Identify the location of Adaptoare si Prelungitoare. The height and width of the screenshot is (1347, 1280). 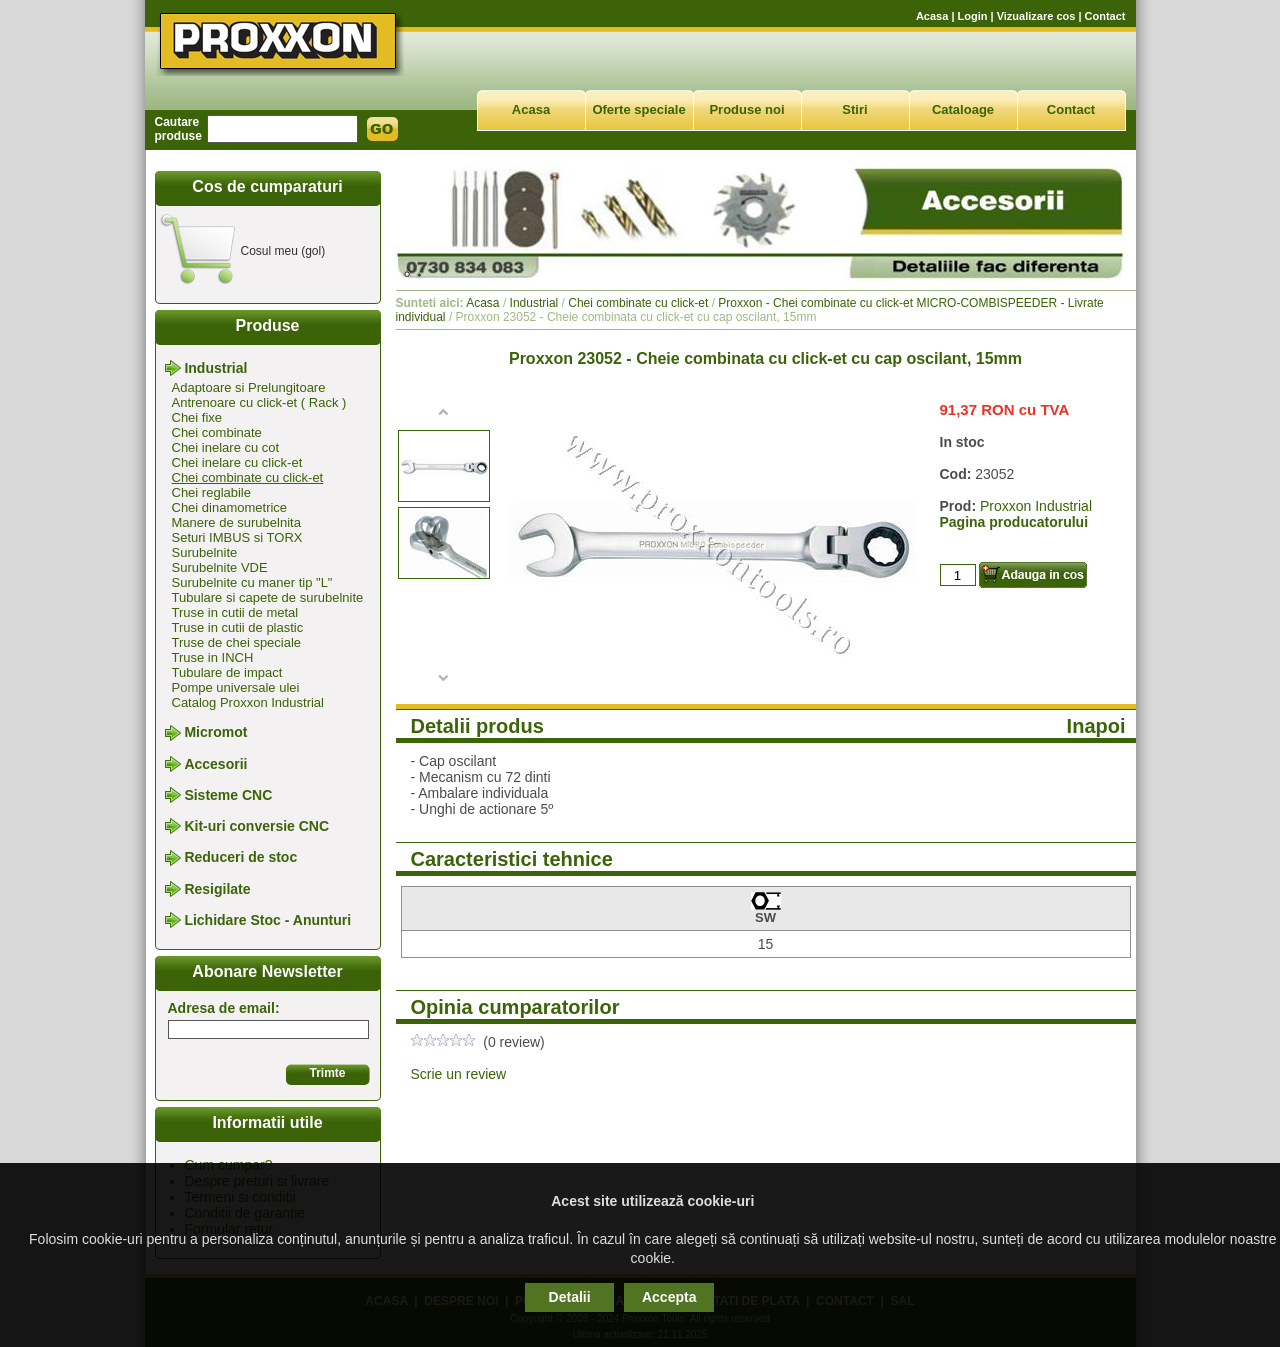
(249, 387).